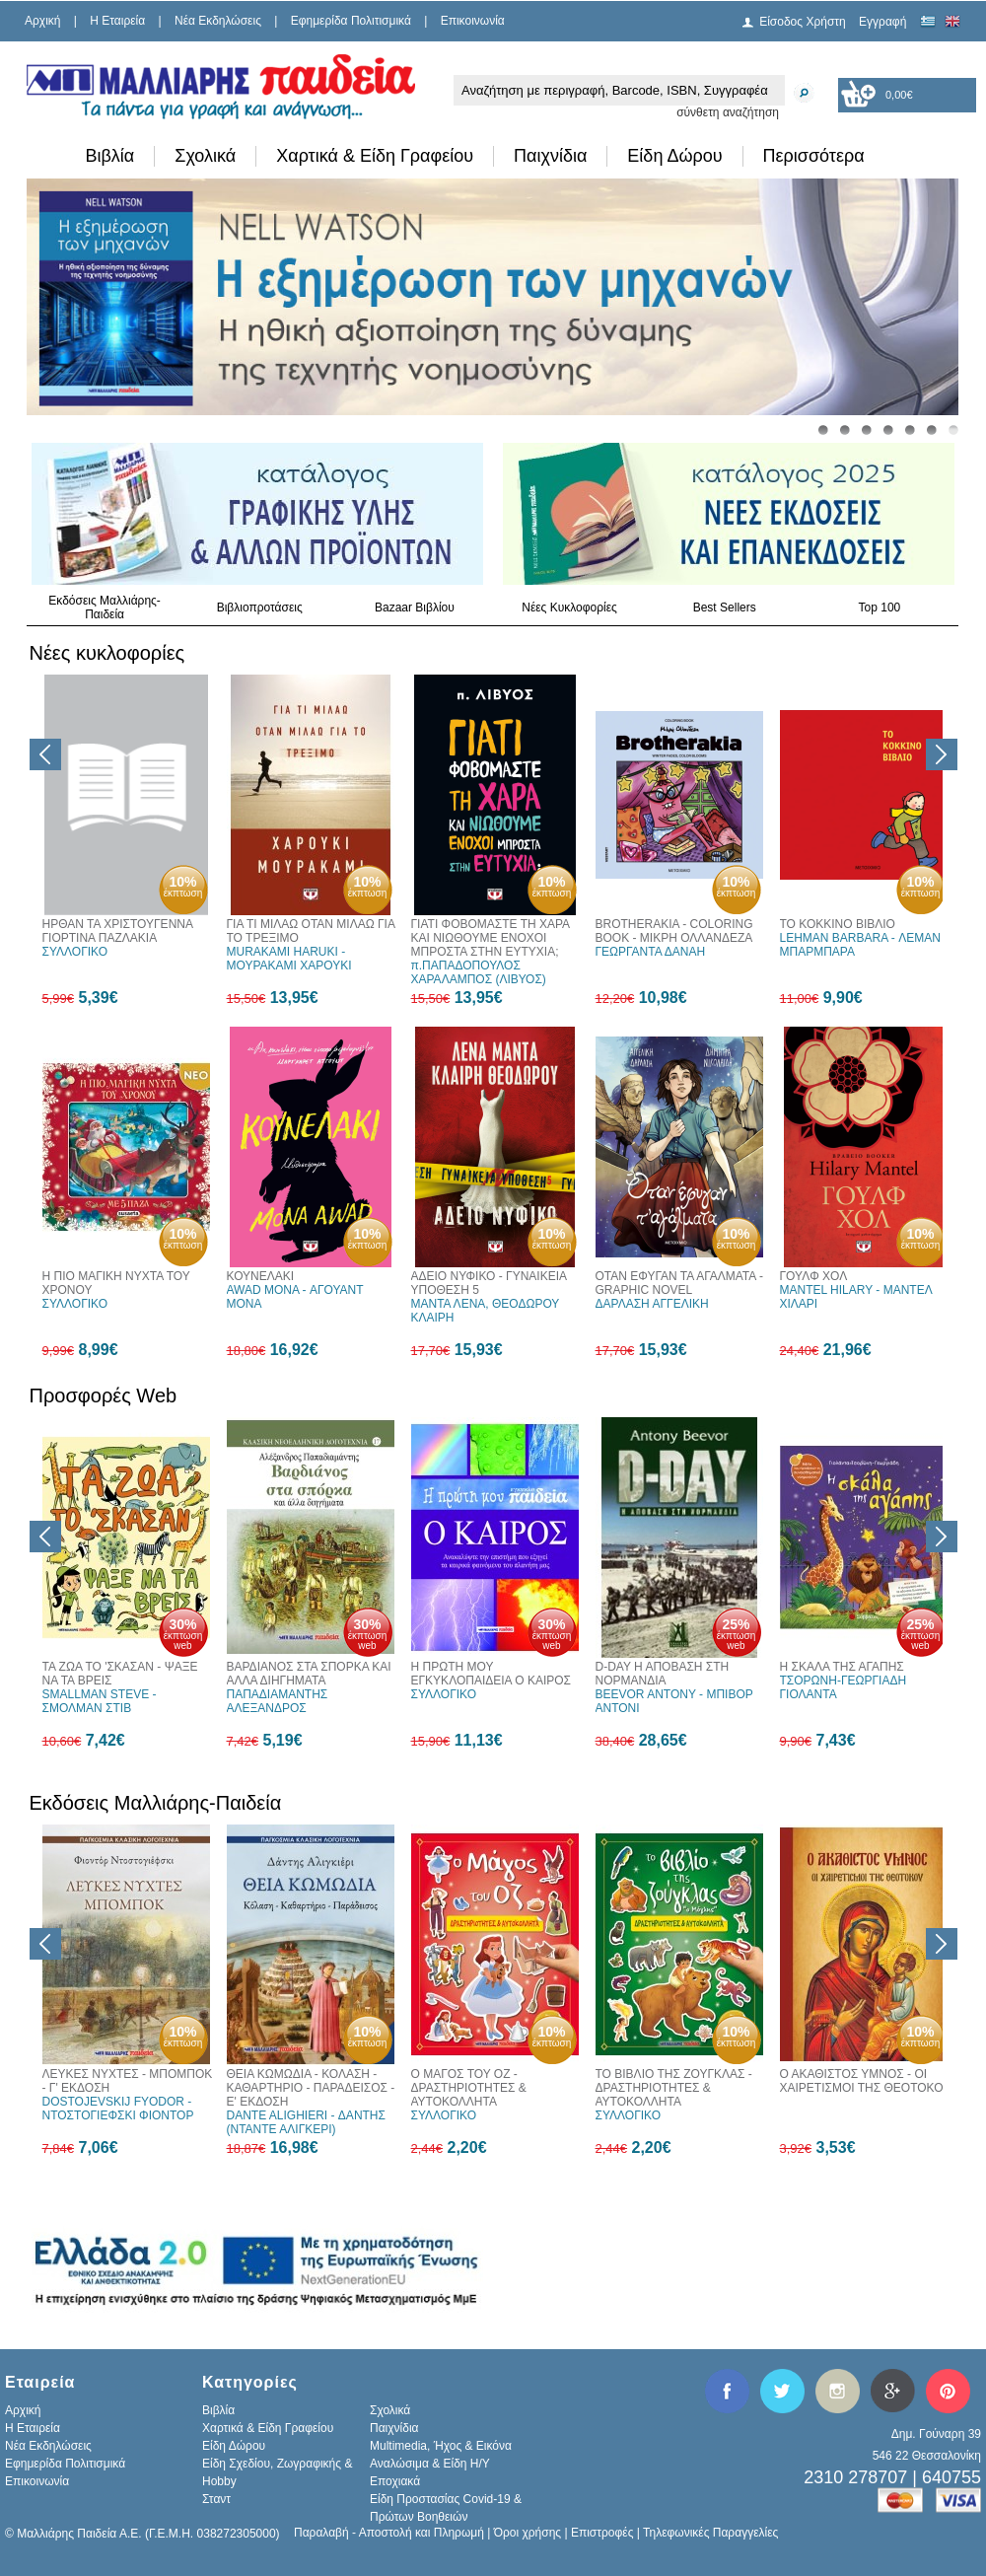 This screenshot has height=2576, width=986. Describe the element at coordinates (469, 2088) in the screenshot. I see `Ο ΜΑΓΟΣ ΤΟΥ ΟΖ - ΔΡΑΣΤΗΡΙΟΤΗΤΕΣ & ΑΥΤΟΚΟΛΛΗΤΑ` at that location.